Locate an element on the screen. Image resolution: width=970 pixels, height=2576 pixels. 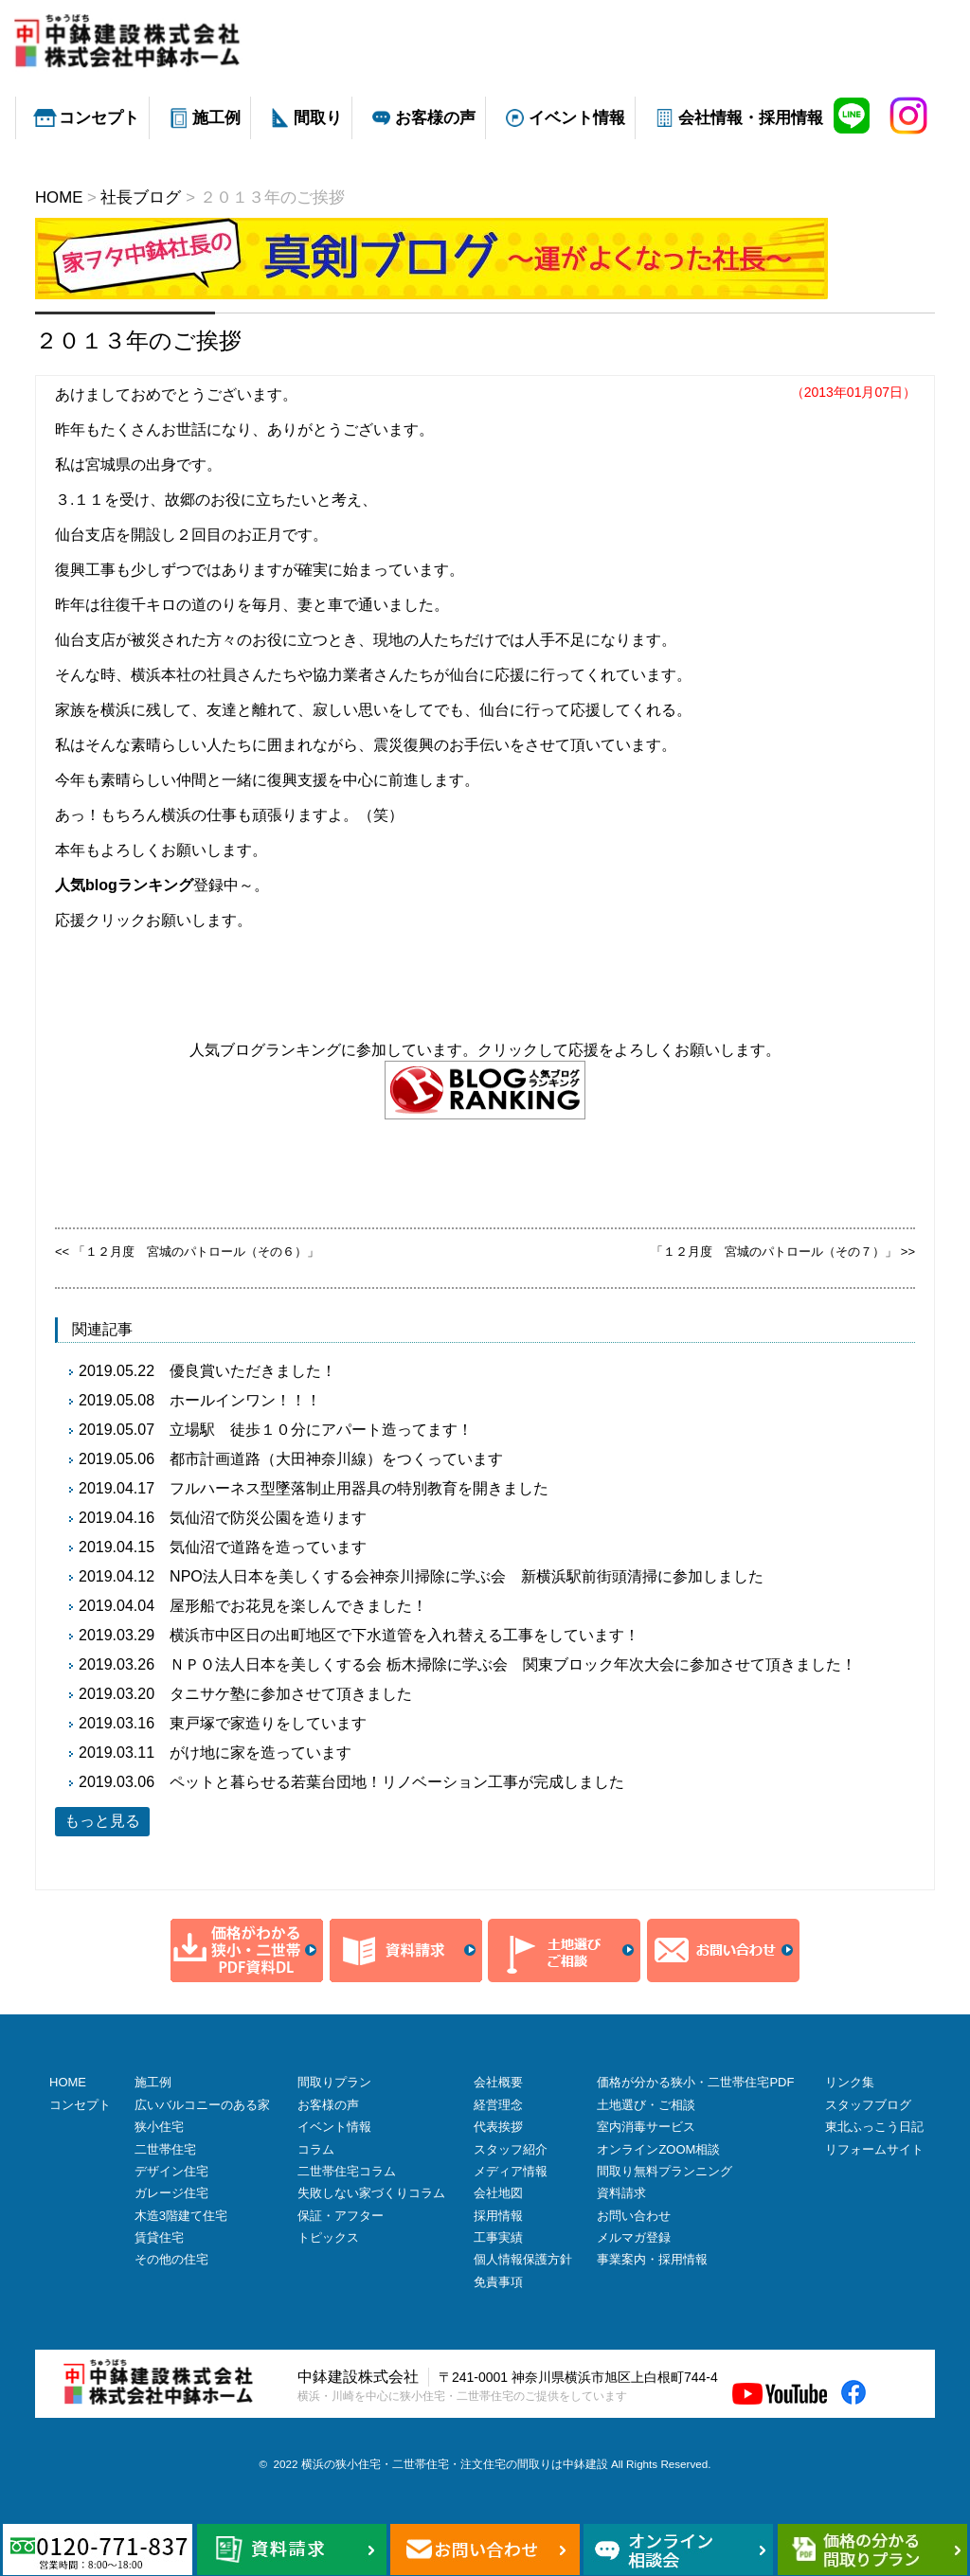
屋形船でお花見を楽しんできました！ is located at coordinates (298, 1606).